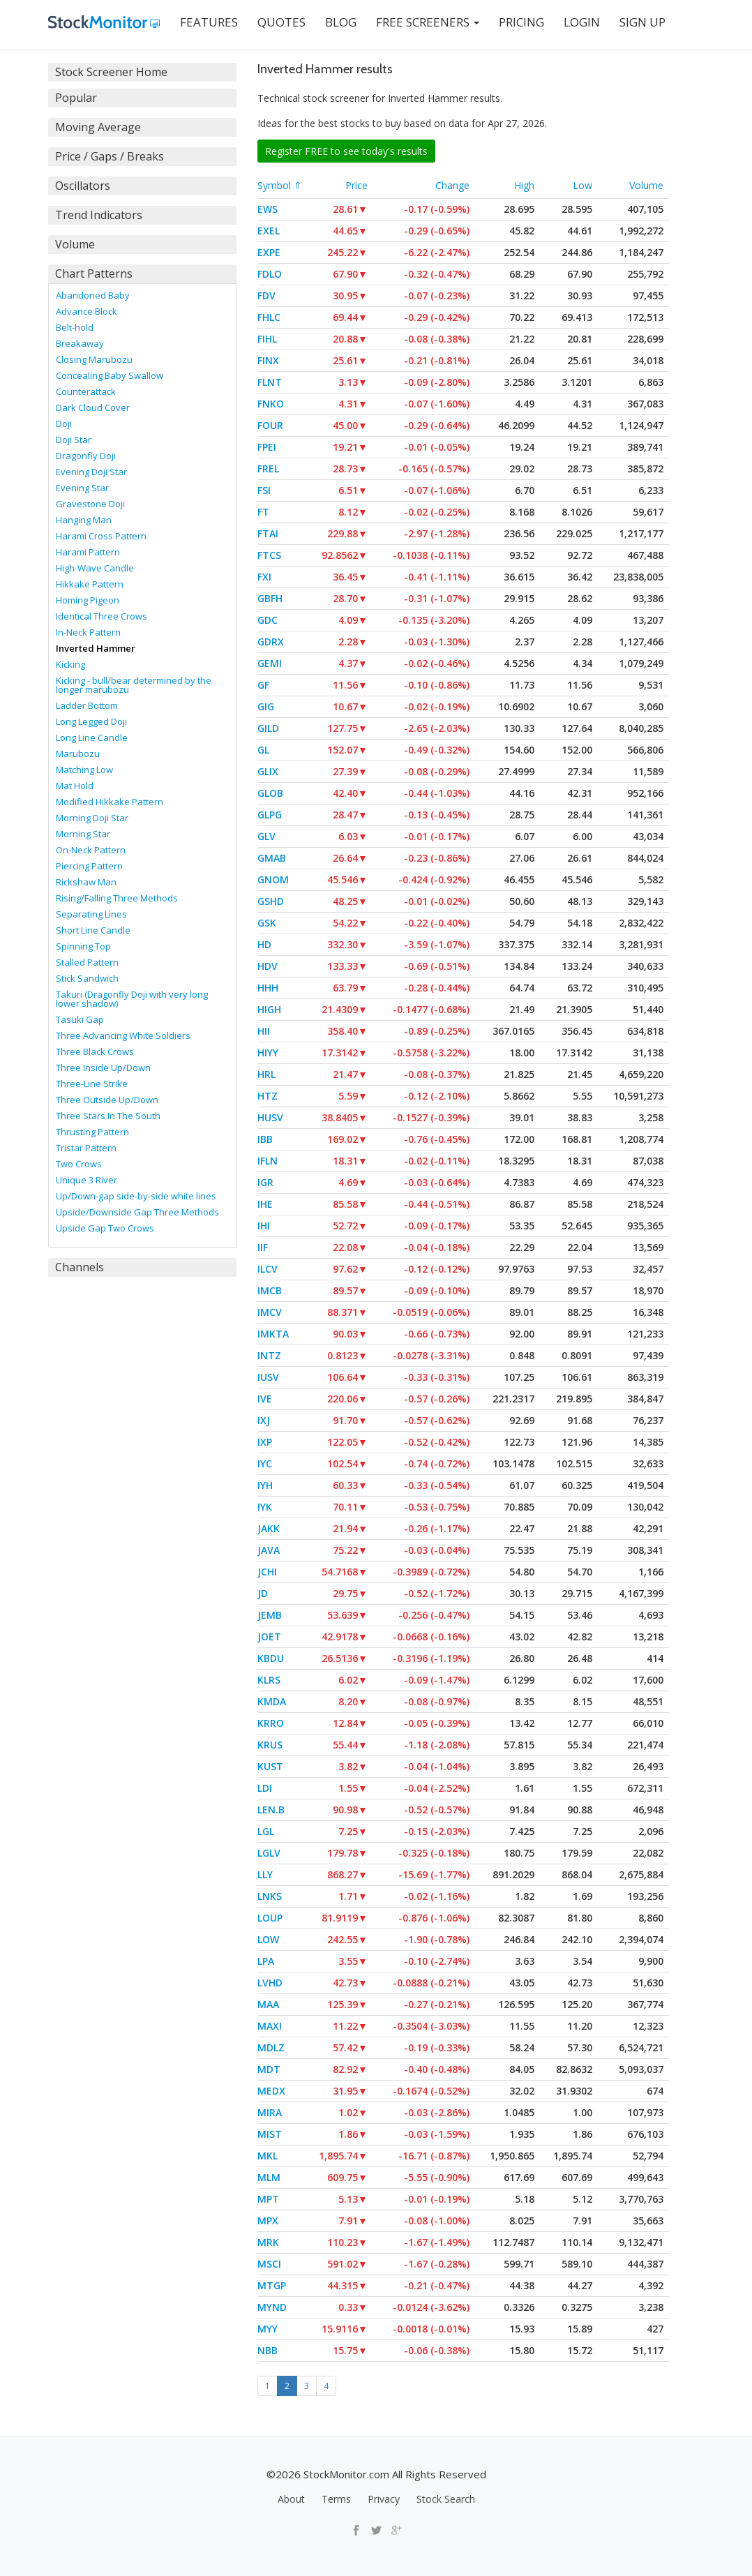 Image resolution: width=752 pixels, height=2576 pixels. Describe the element at coordinates (111, 72) in the screenshot. I see `Stock Screener Home` at that location.